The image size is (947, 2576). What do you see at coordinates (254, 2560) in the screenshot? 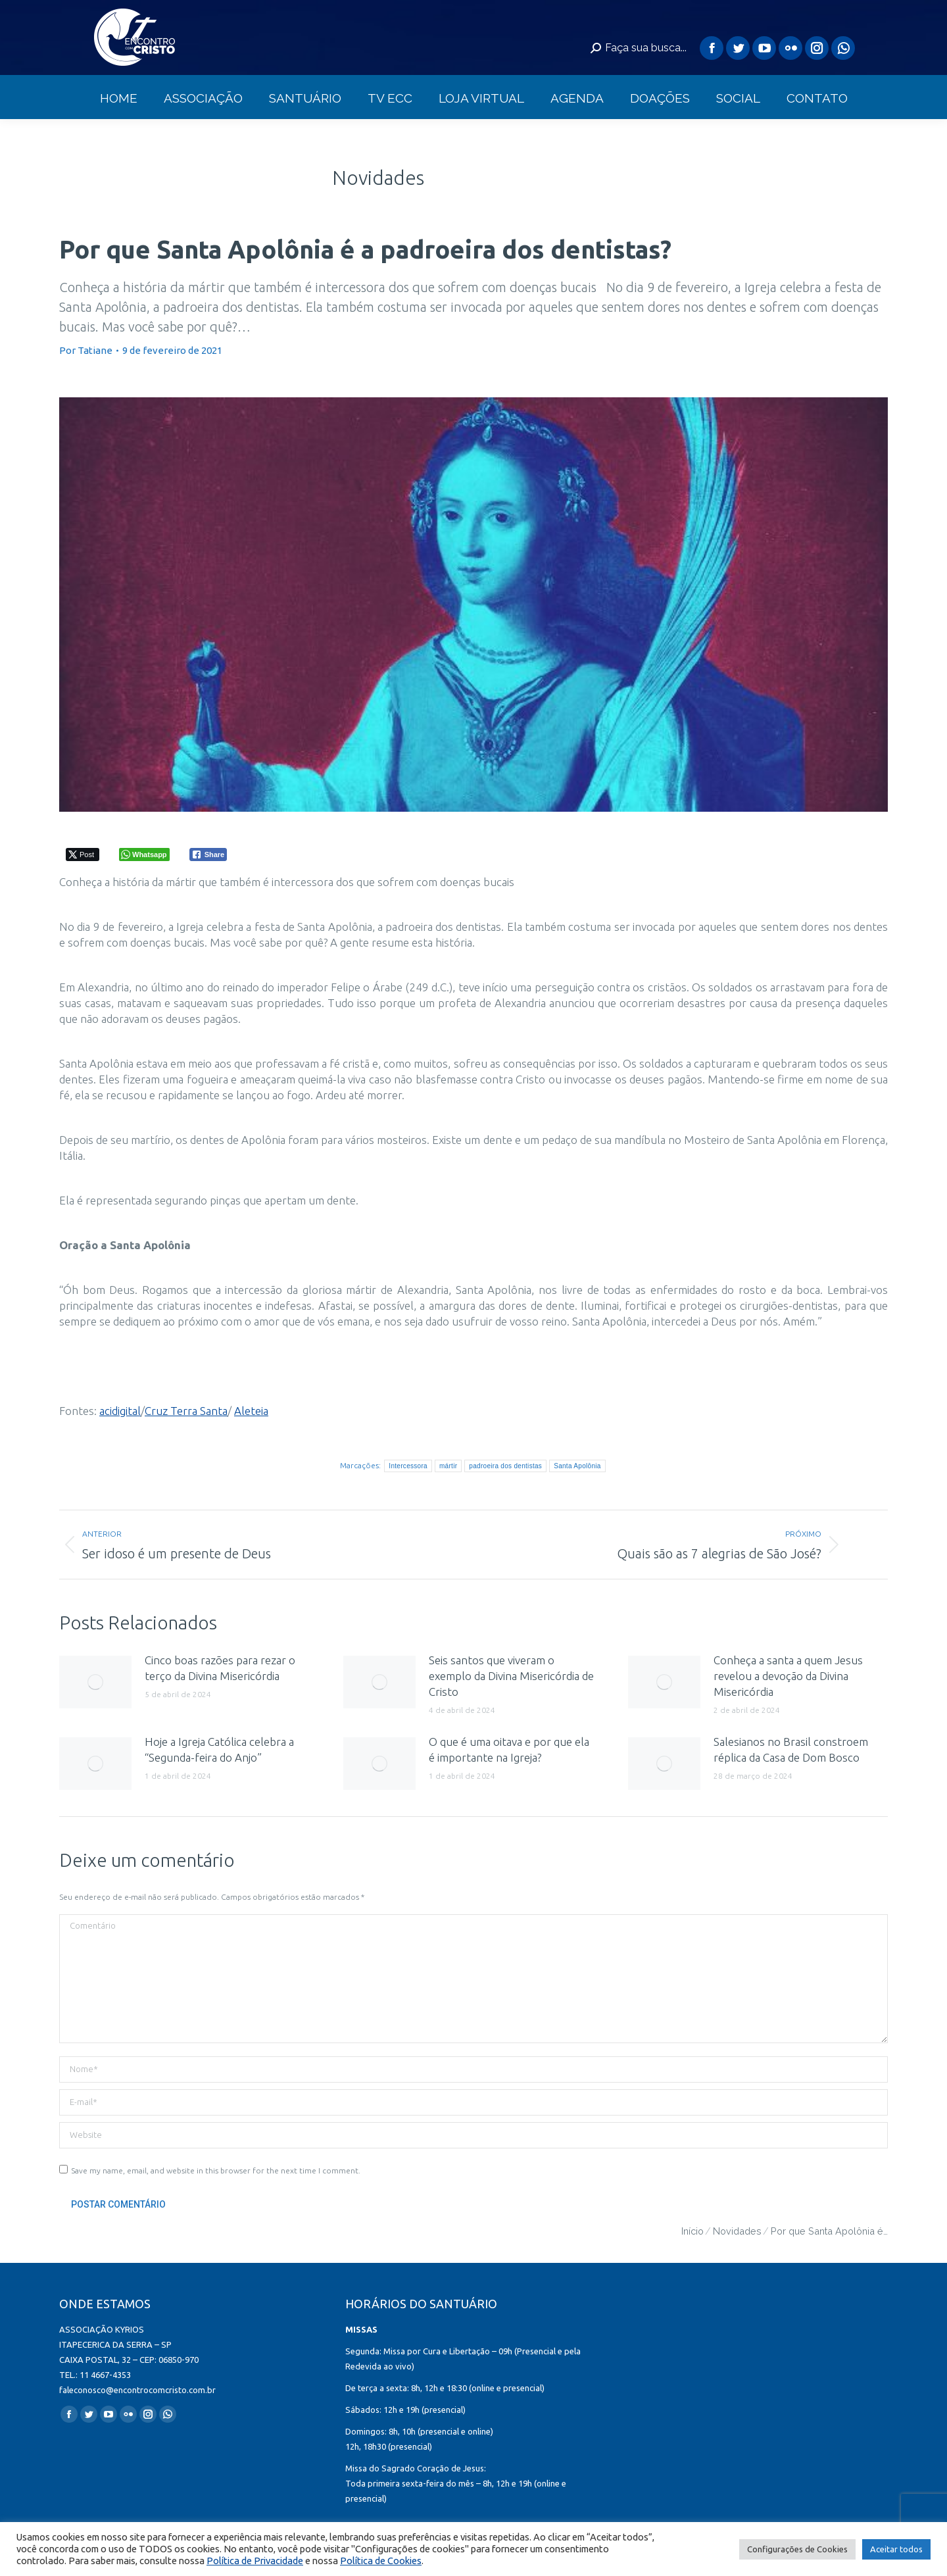
I see `Política de Privacidade` at bounding box center [254, 2560].